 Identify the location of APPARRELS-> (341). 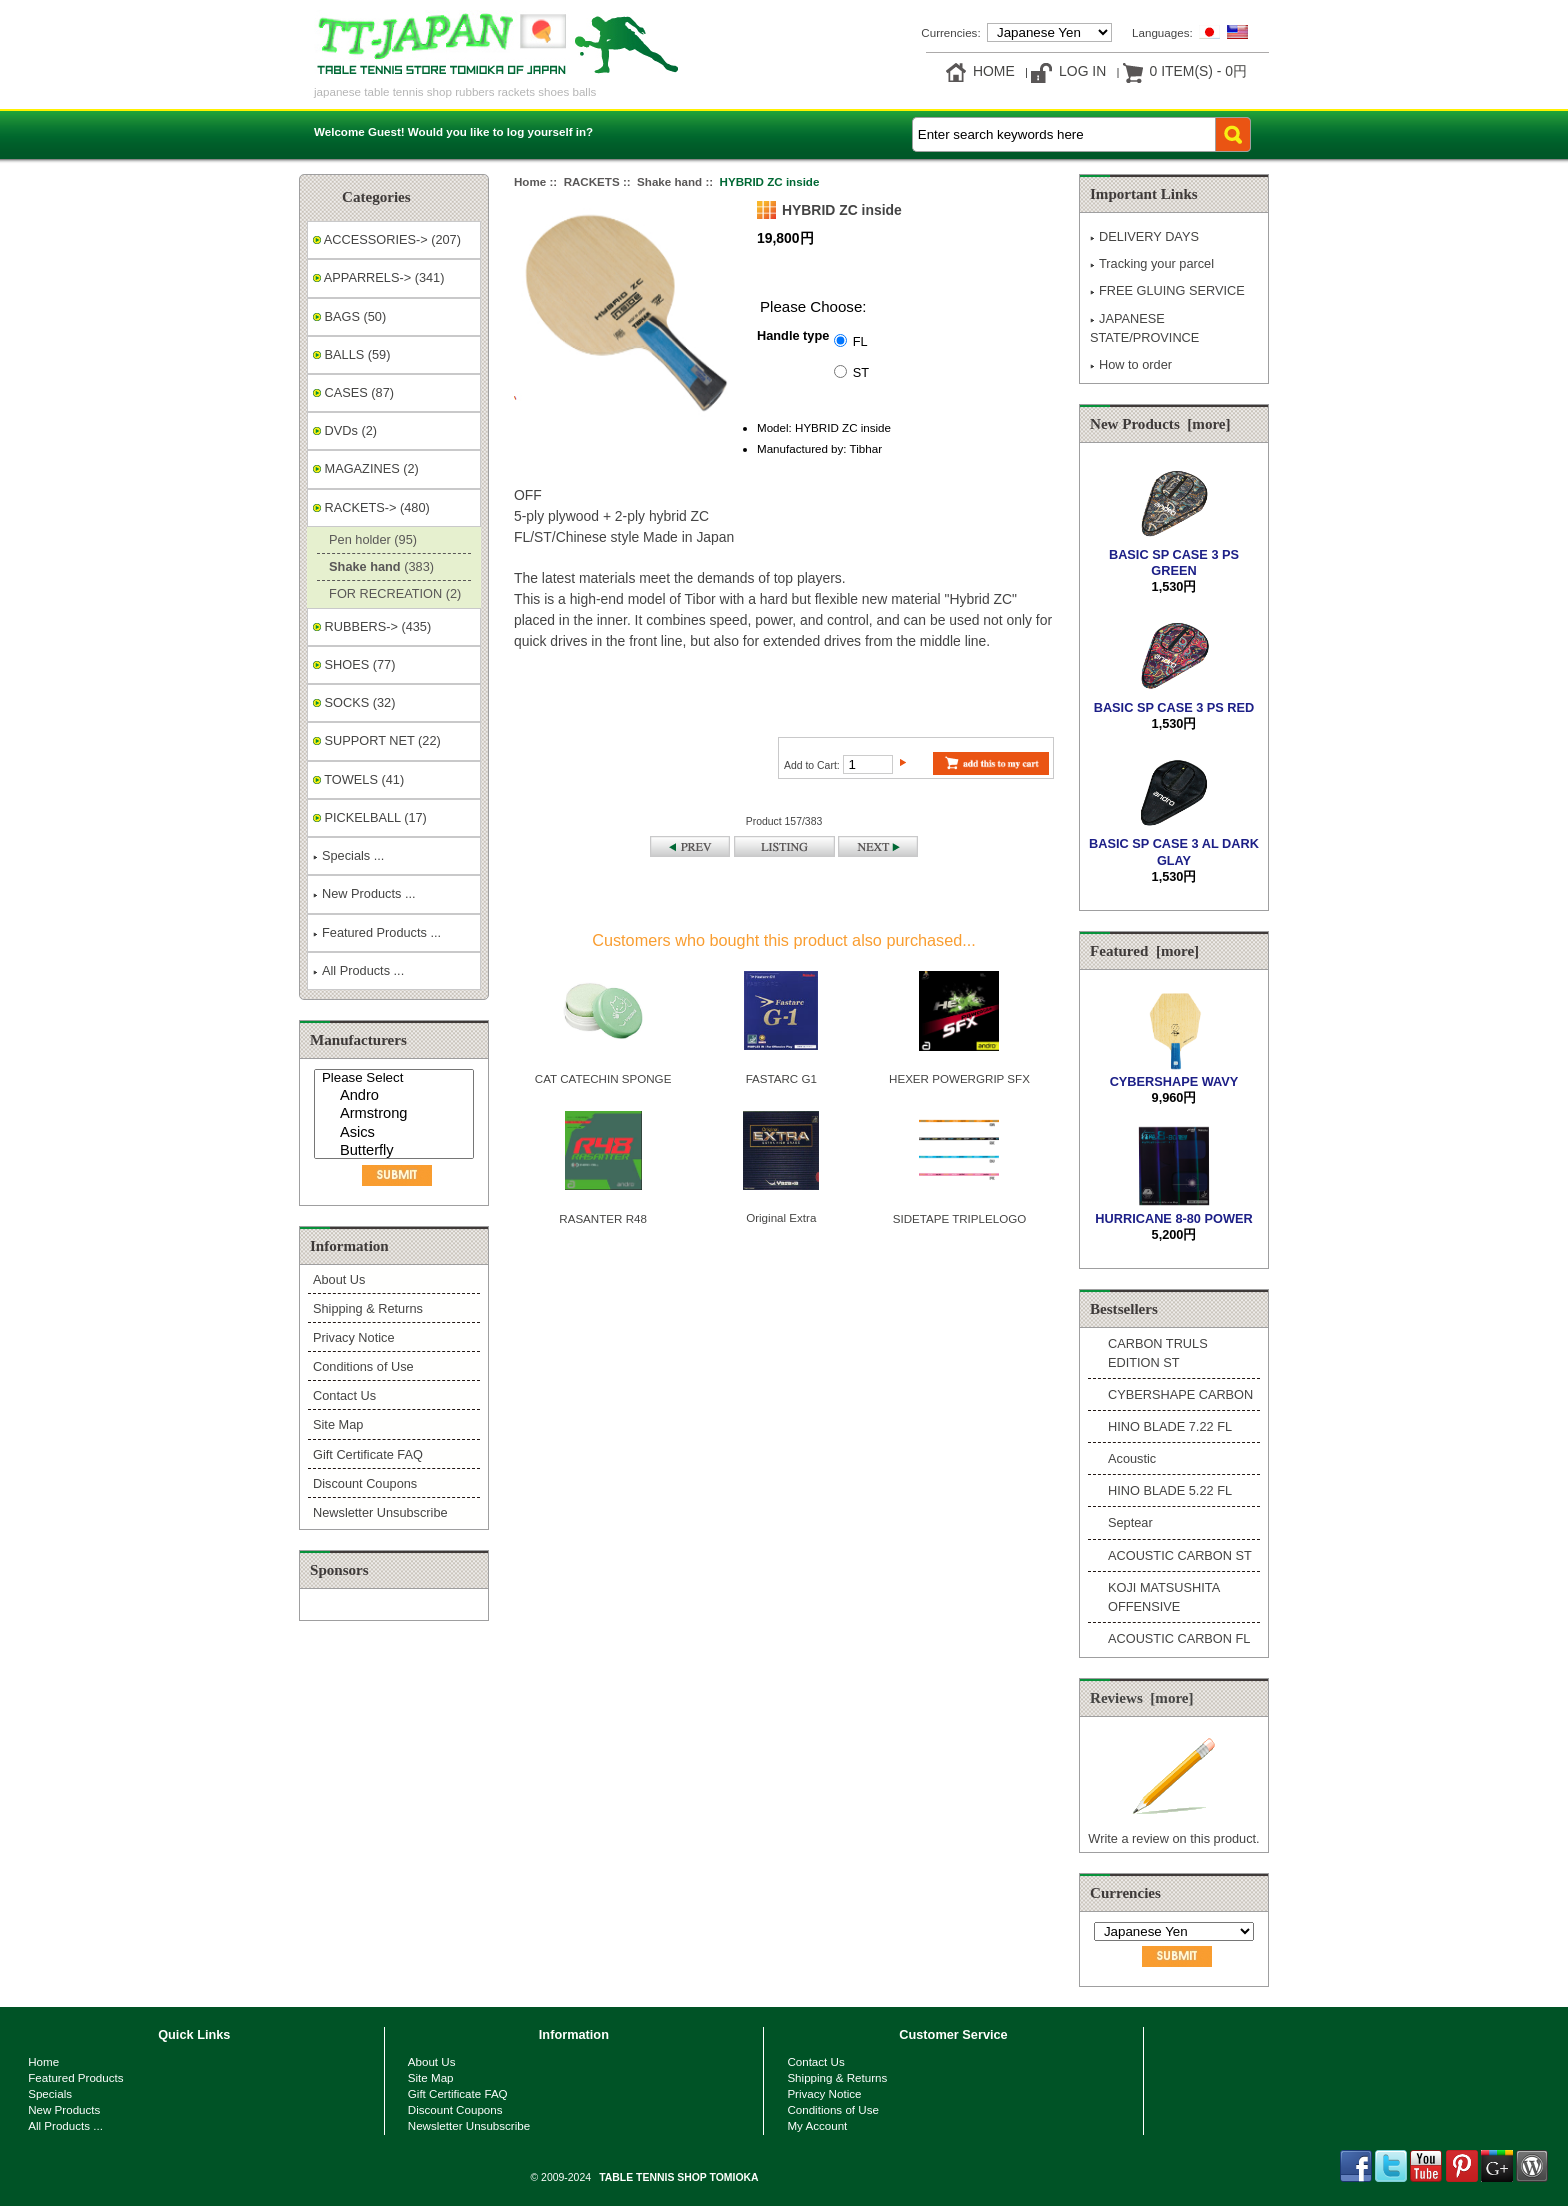
(378, 277).